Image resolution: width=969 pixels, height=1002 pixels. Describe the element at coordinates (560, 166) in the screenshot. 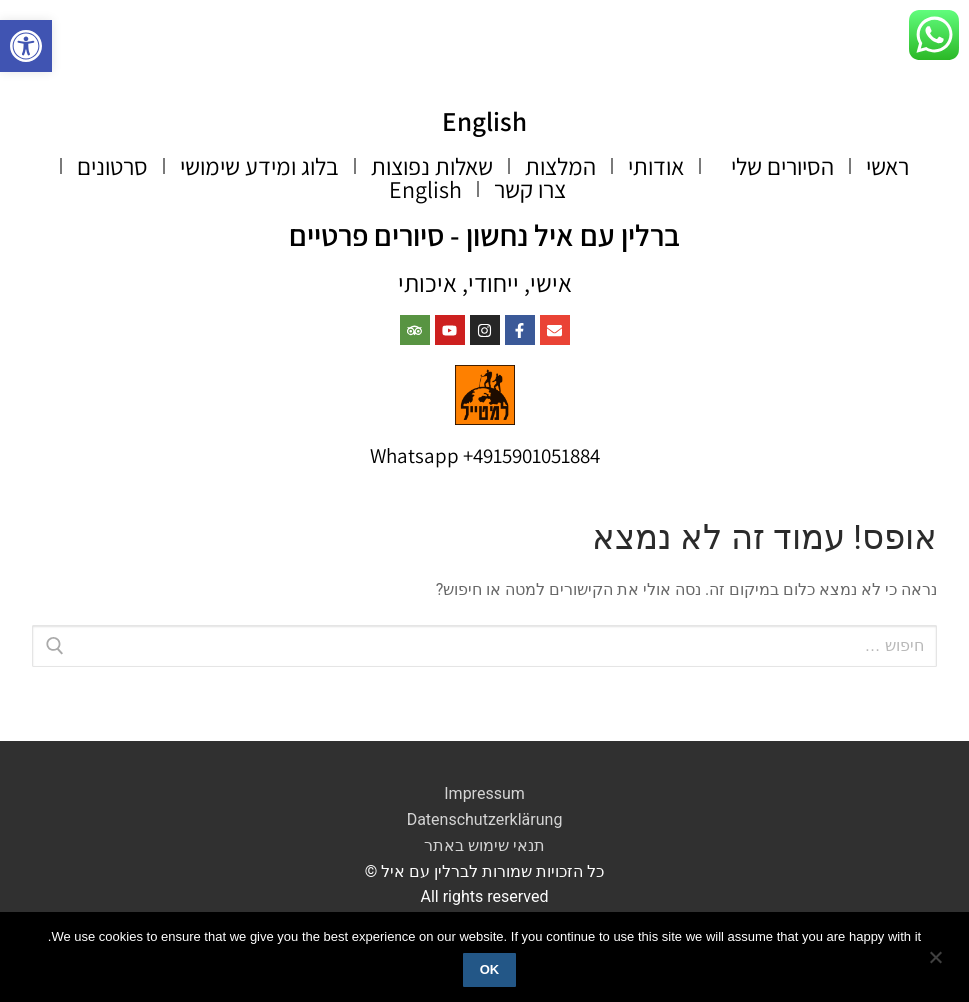

I see `המלצות` at that location.